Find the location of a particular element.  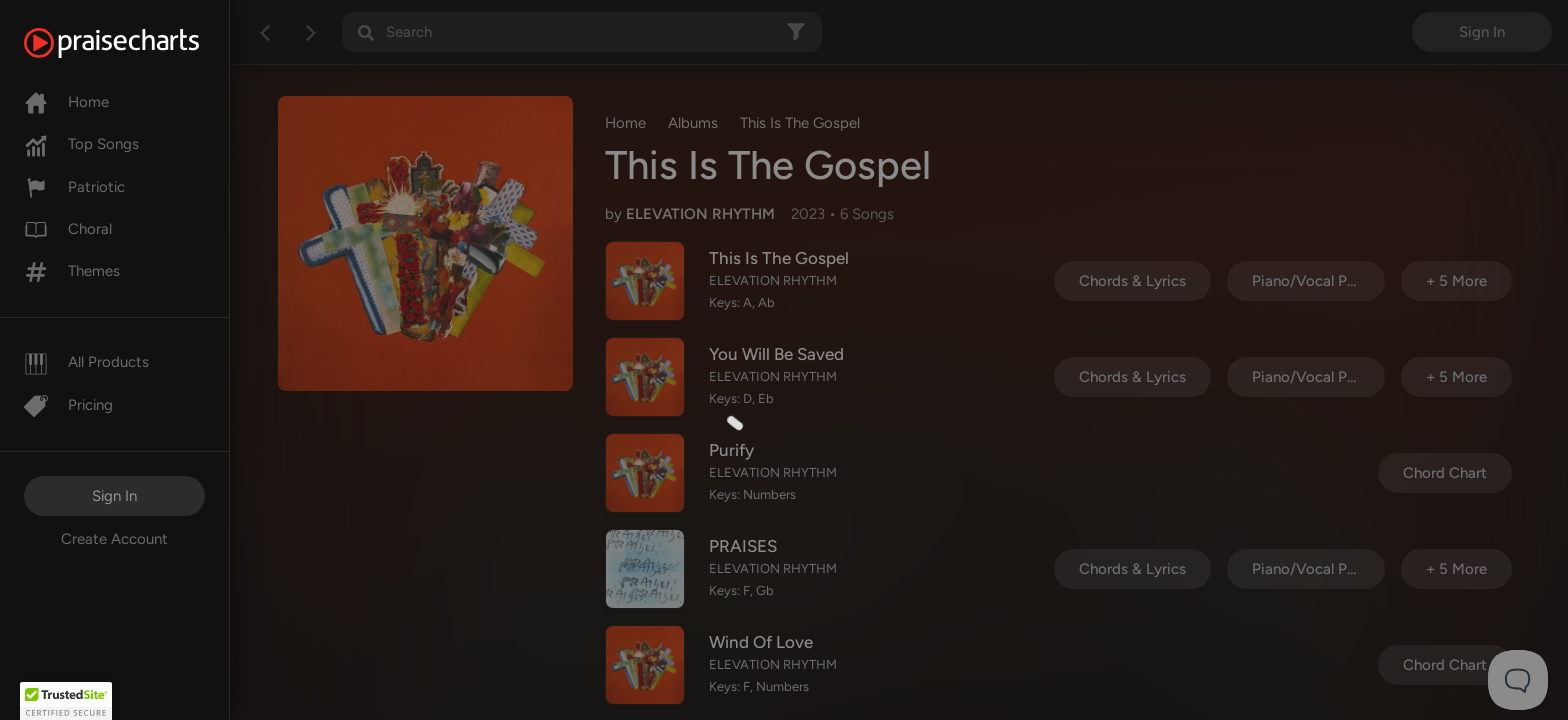

Top Songs is located at coordinates (81, 144).